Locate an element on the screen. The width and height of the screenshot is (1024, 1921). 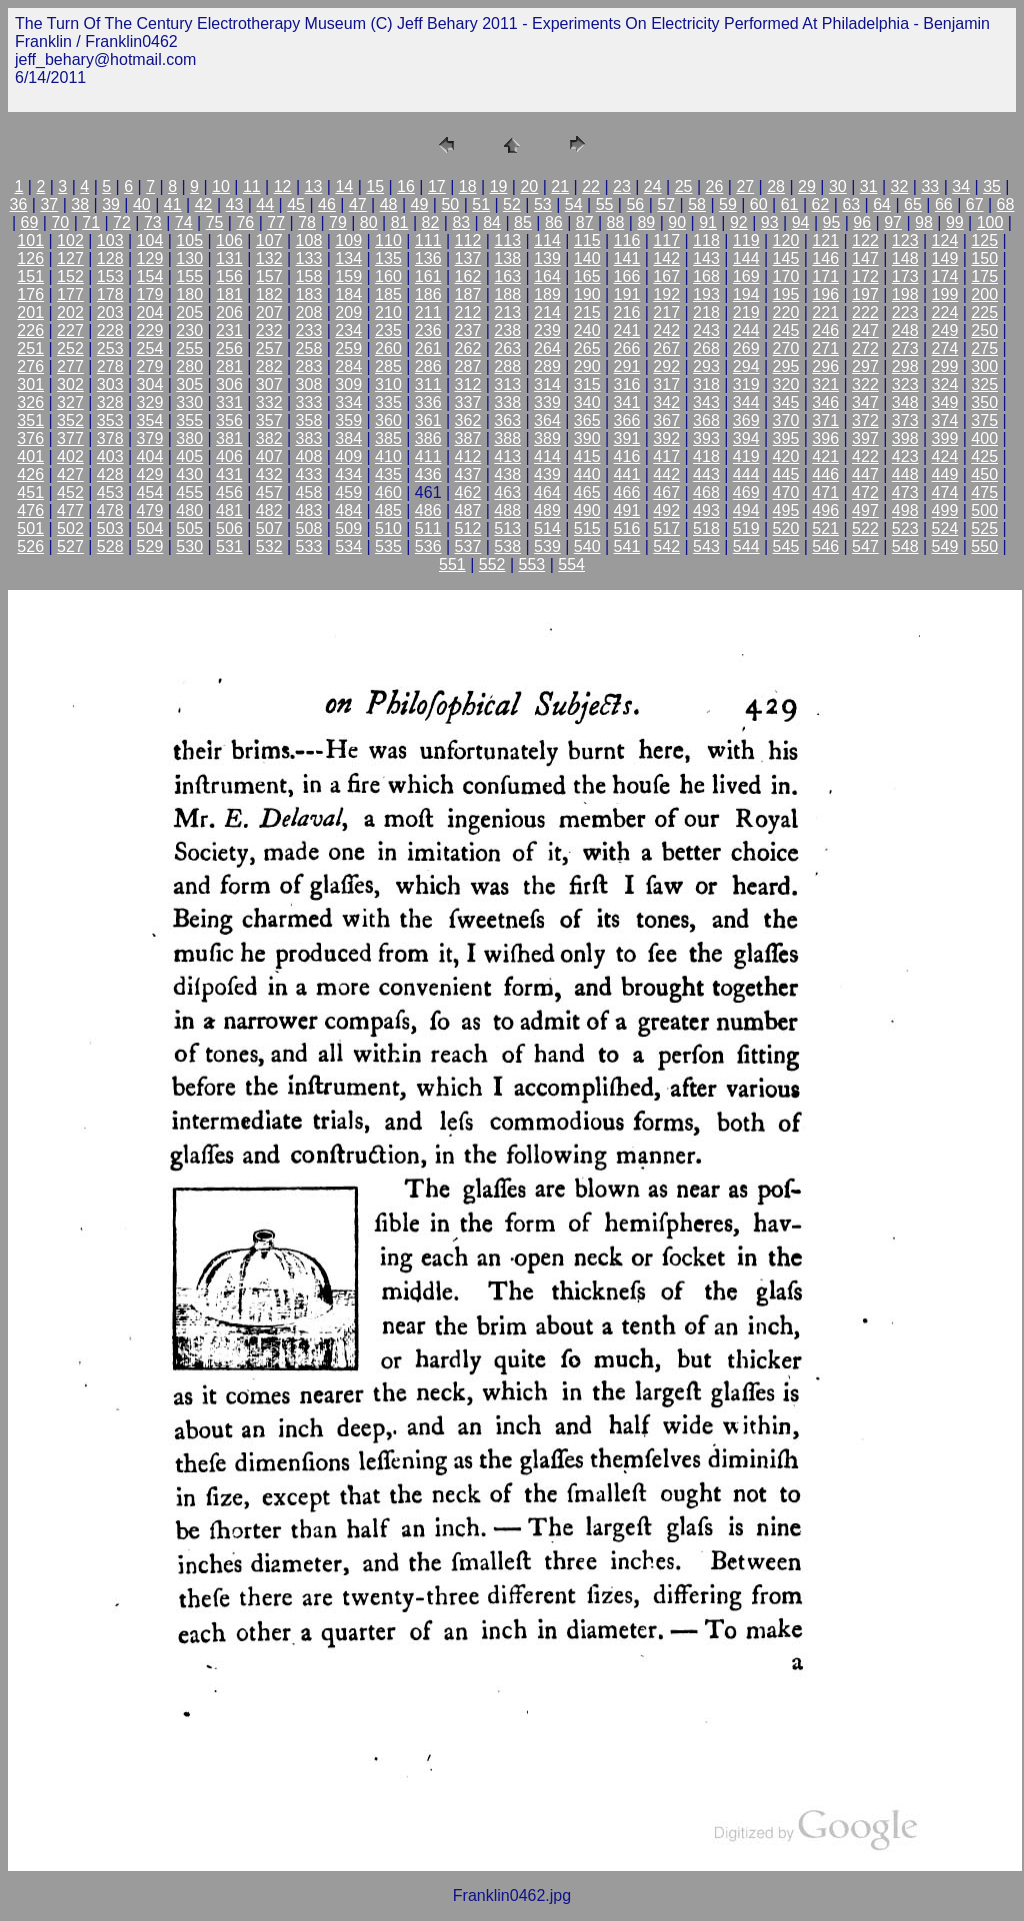
165 is located at coordinates (587, 276).